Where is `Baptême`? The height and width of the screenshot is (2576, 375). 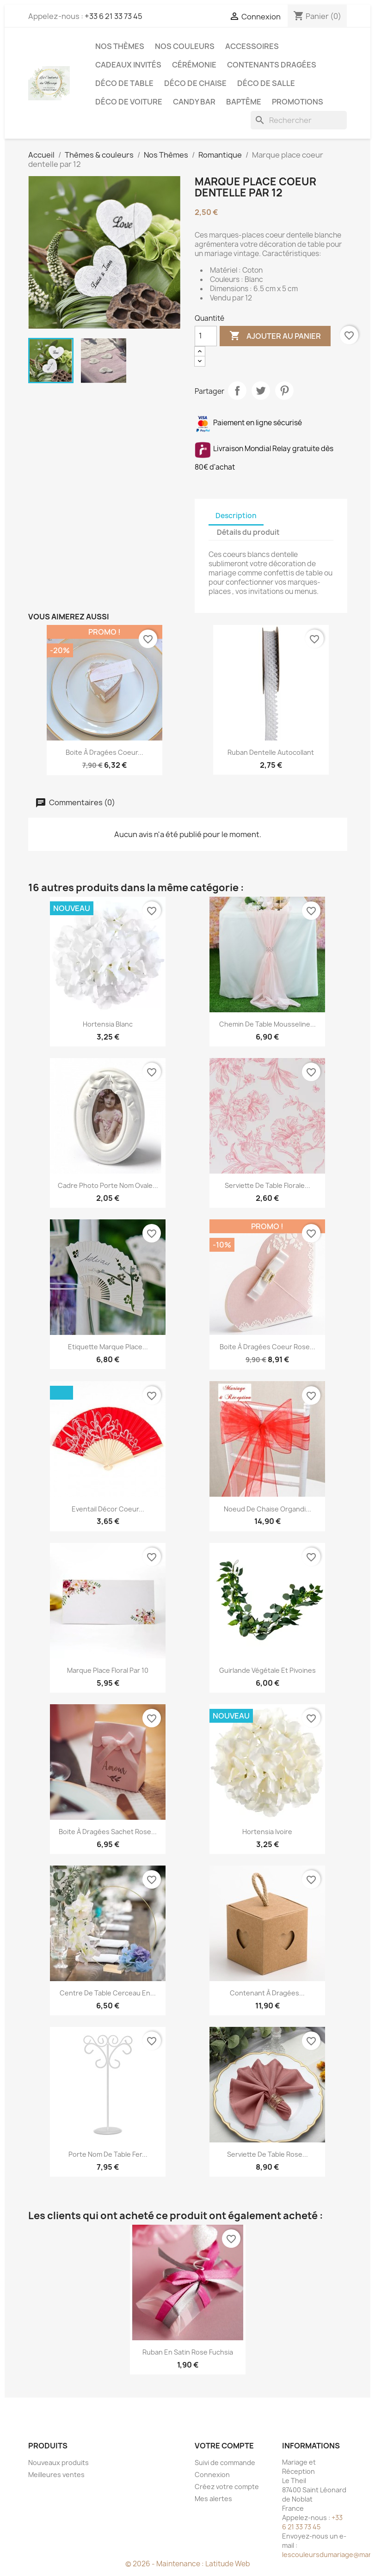 Baptême is located at coordinates (243, 102).